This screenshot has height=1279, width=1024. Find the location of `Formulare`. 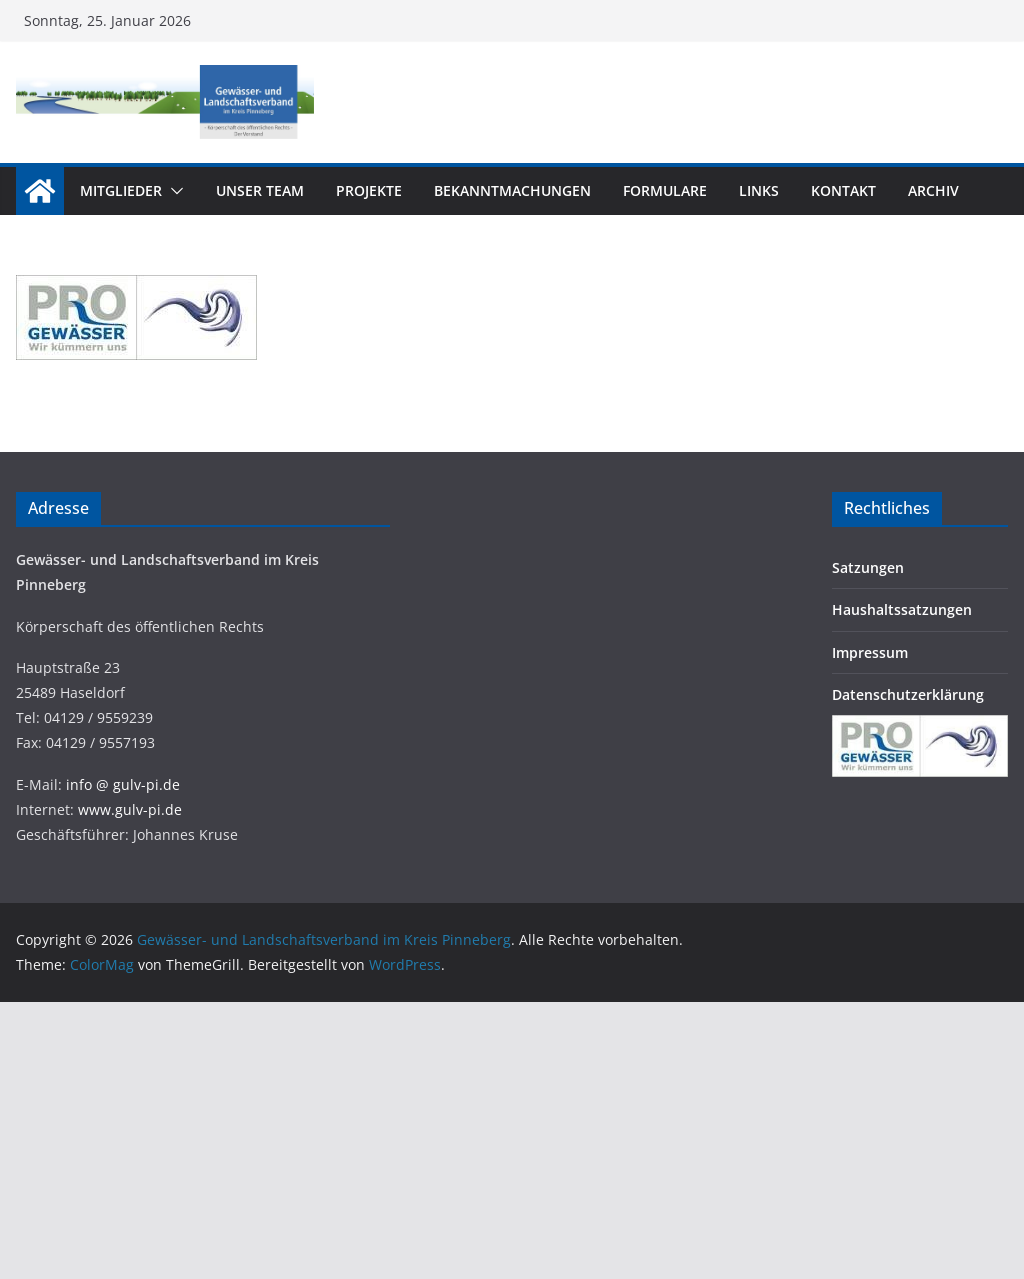

Formulare is located at coordinates (665, 190).